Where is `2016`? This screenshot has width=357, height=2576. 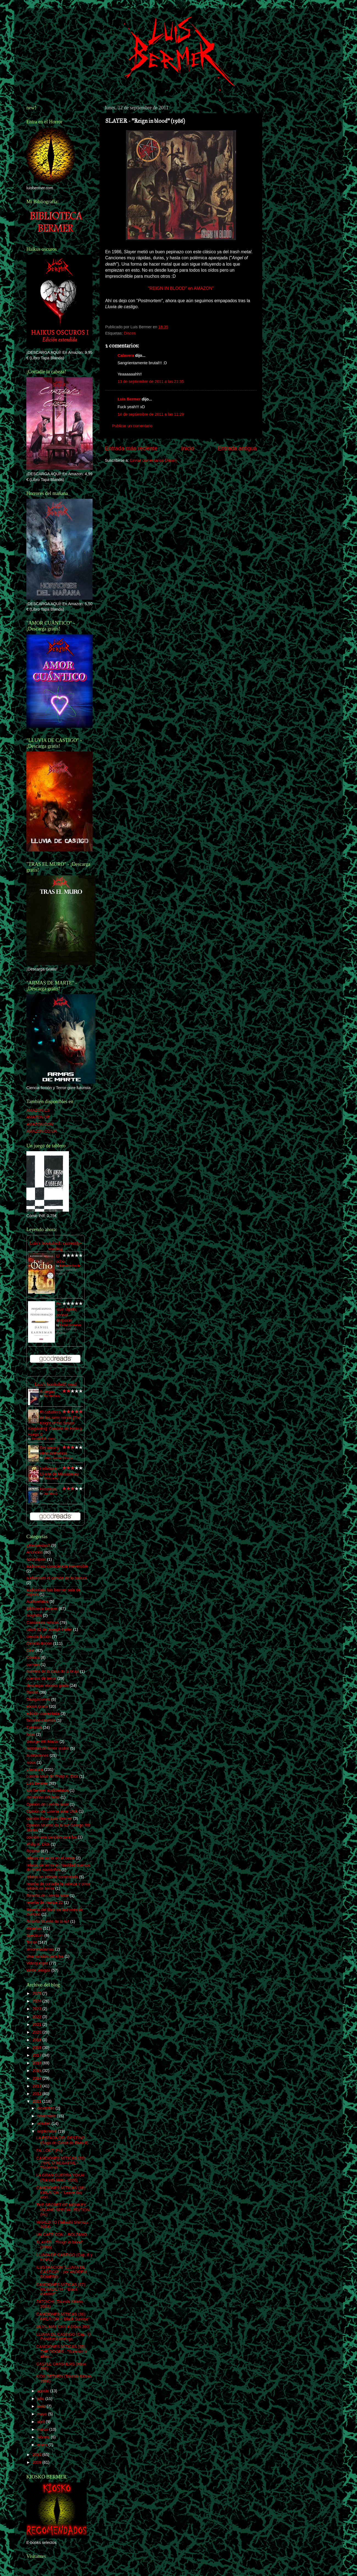 2016 is located at coordinates (37, 2063).